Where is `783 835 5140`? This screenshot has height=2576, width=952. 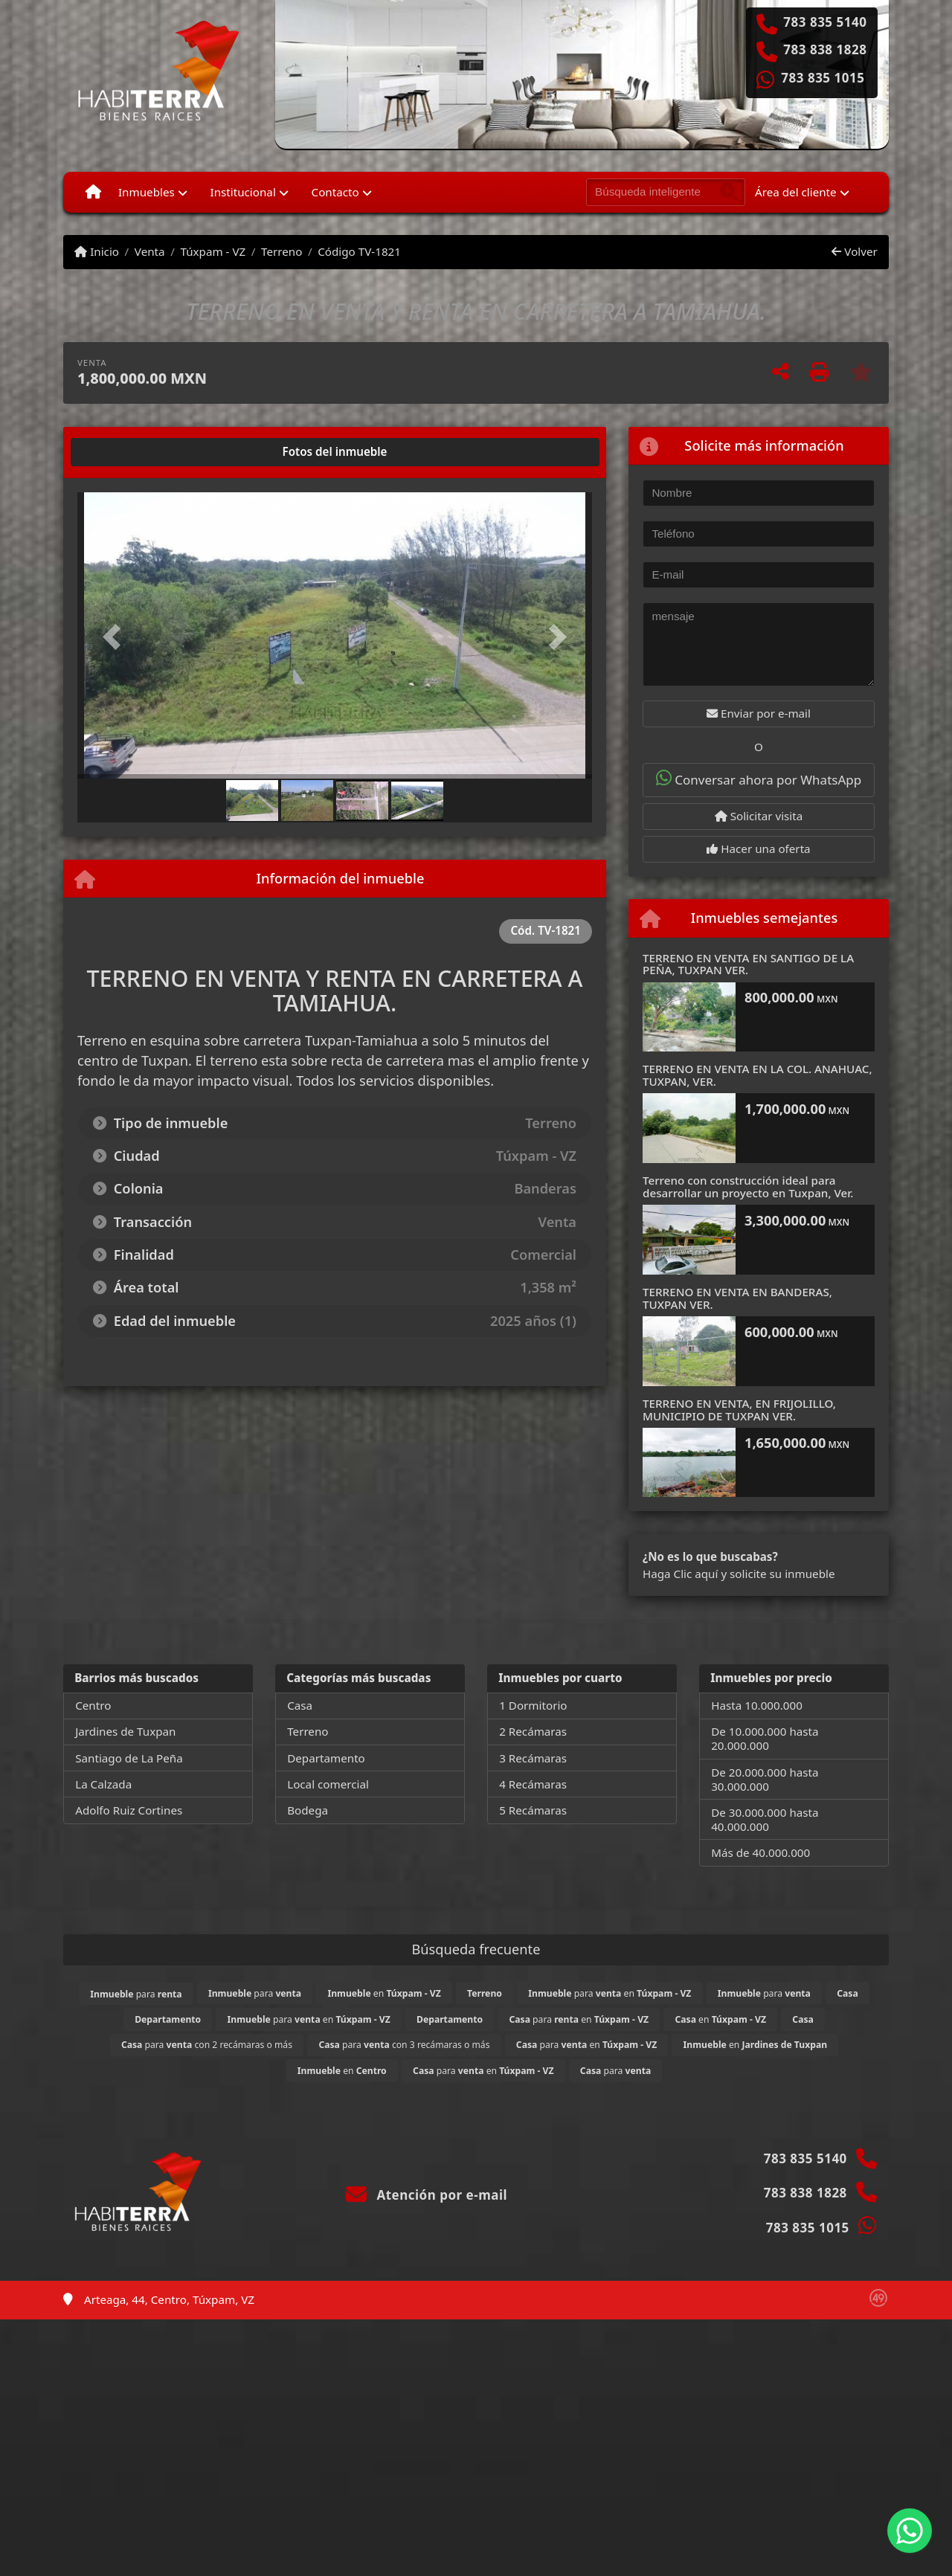 783 835 5140 is located at coordinates (824, 22).